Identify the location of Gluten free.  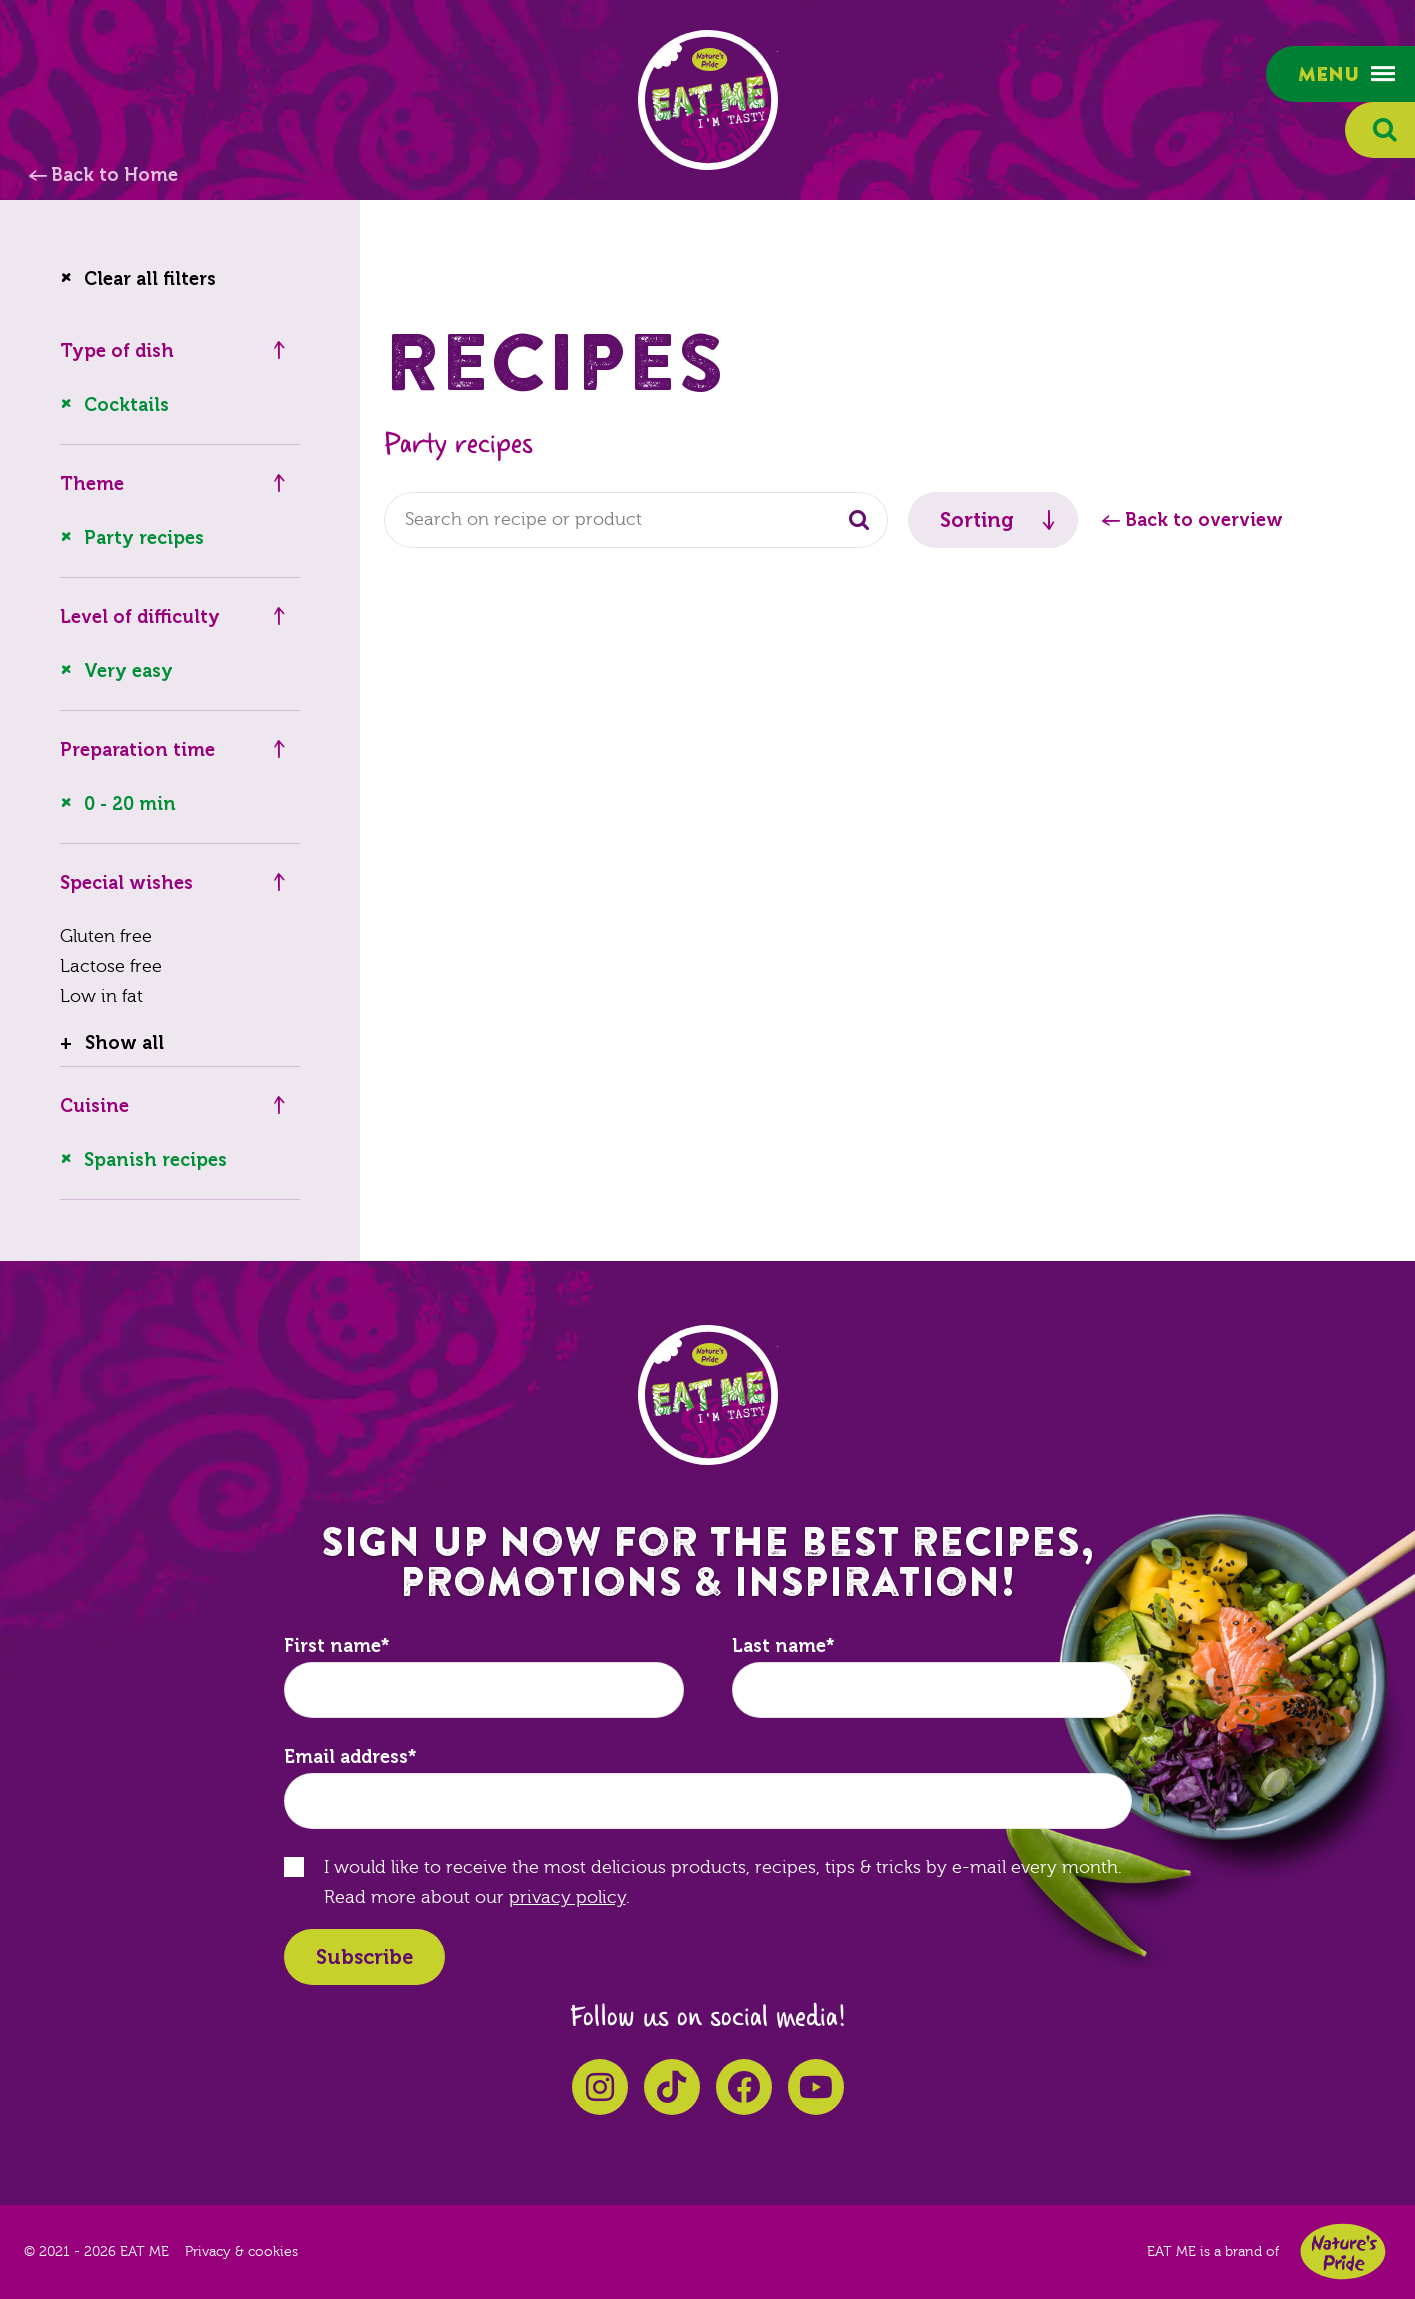
(106, 936).